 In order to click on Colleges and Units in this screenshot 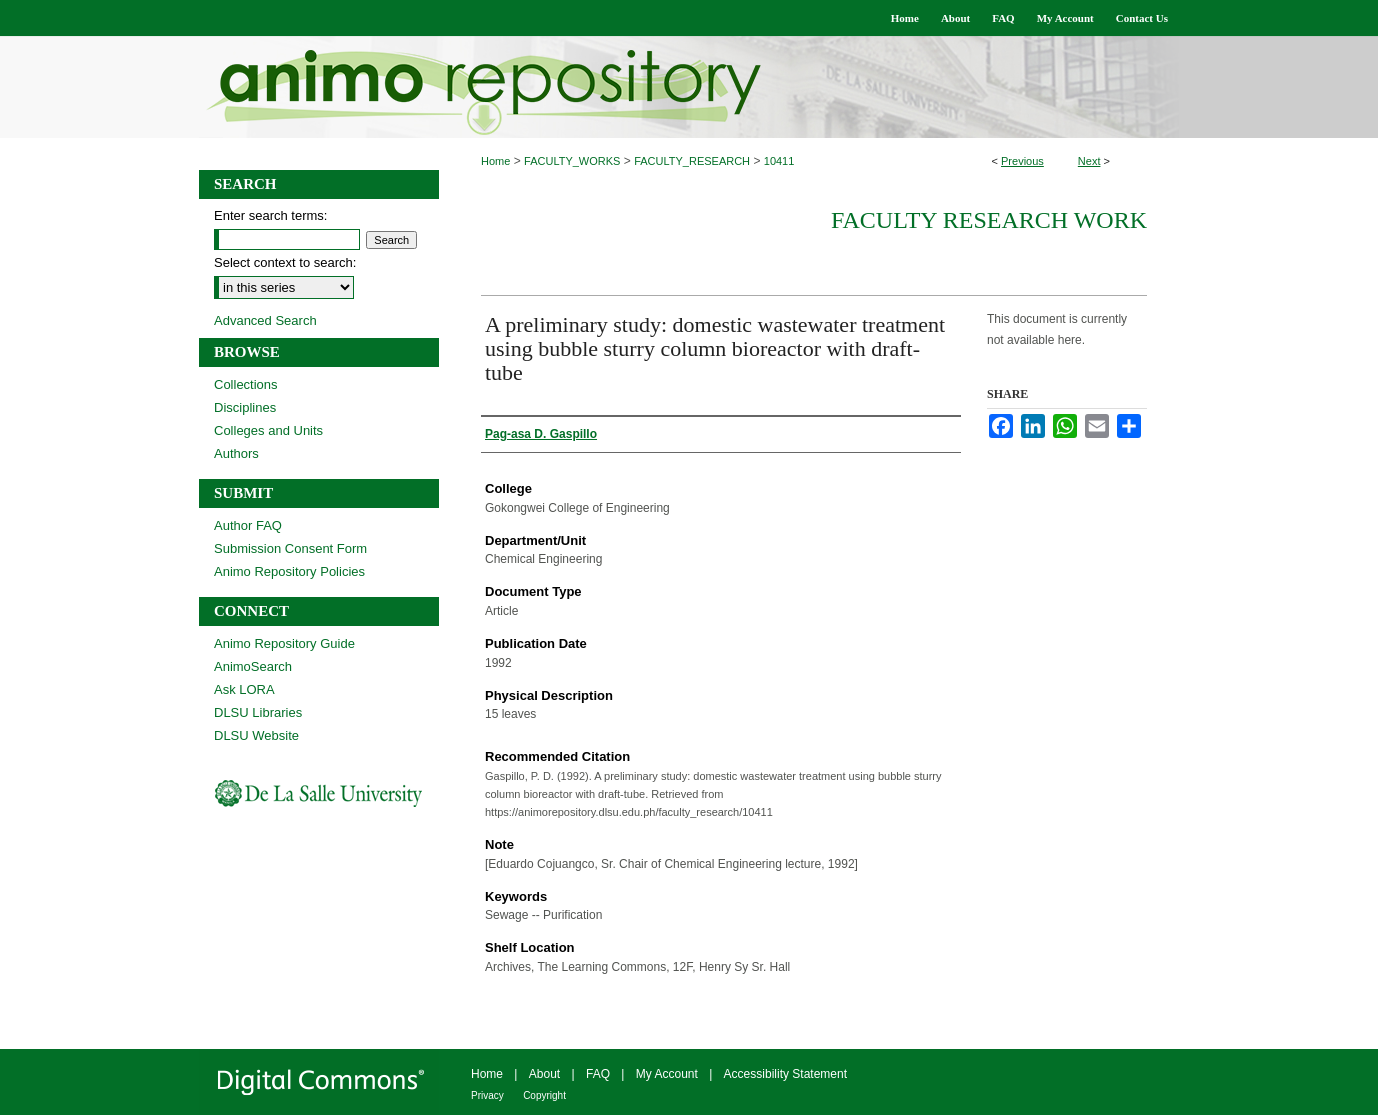, I will do `click(268, 430)`.